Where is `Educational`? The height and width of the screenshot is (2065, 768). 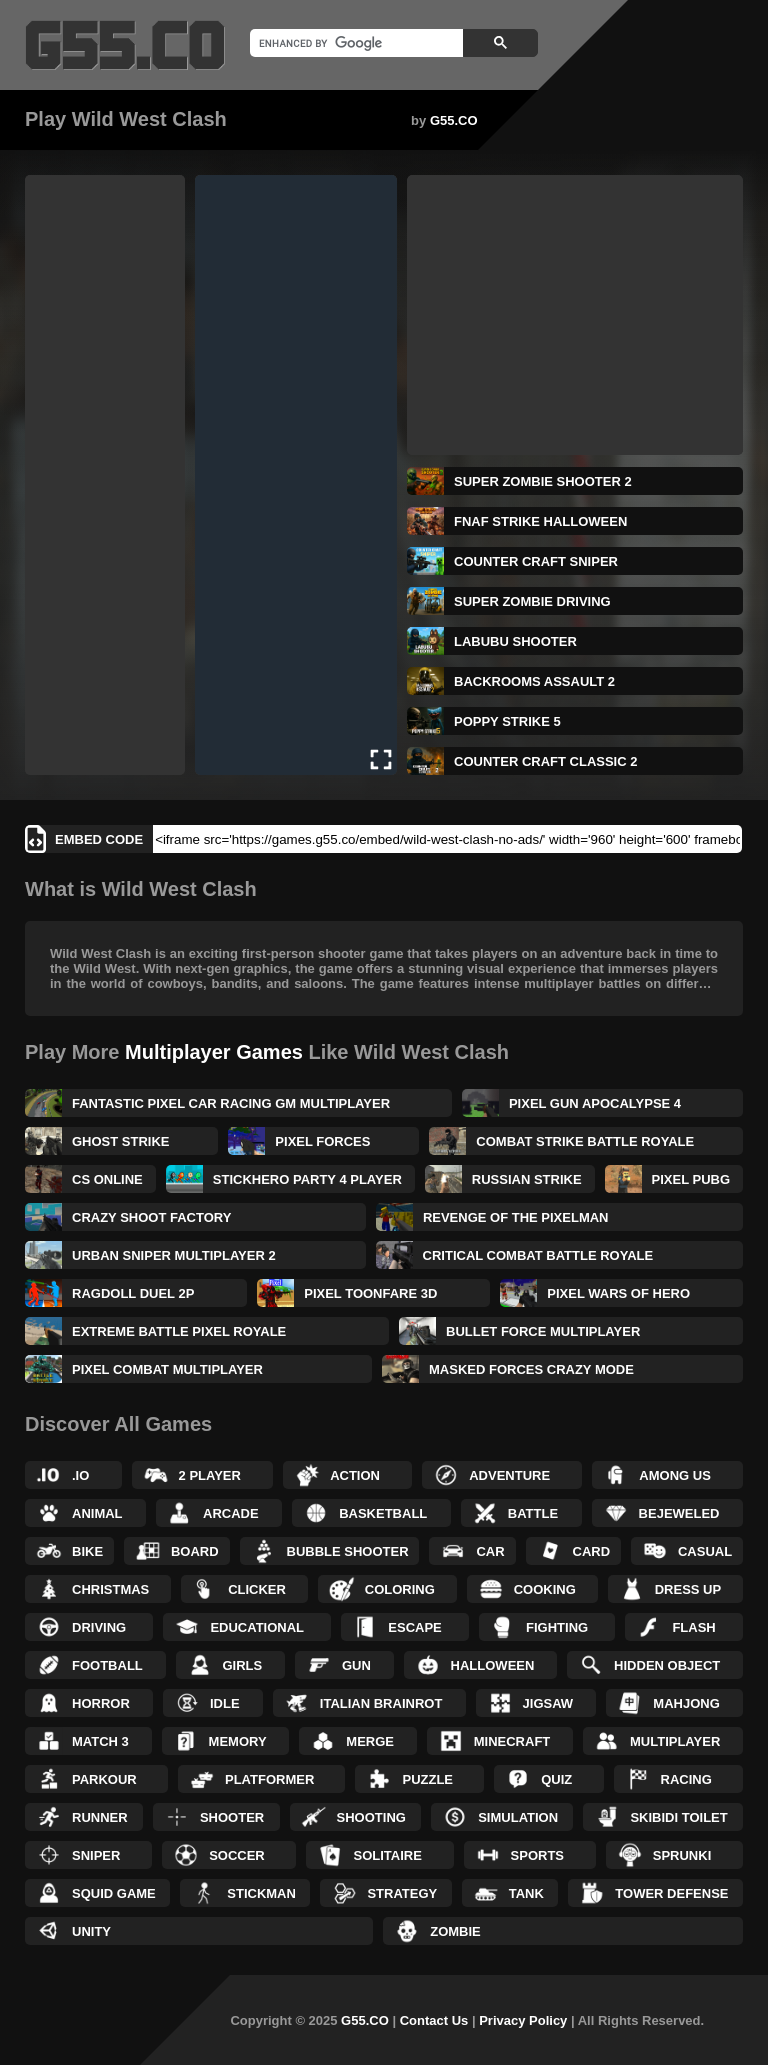
Educational is located at coordinates (257, 1627).